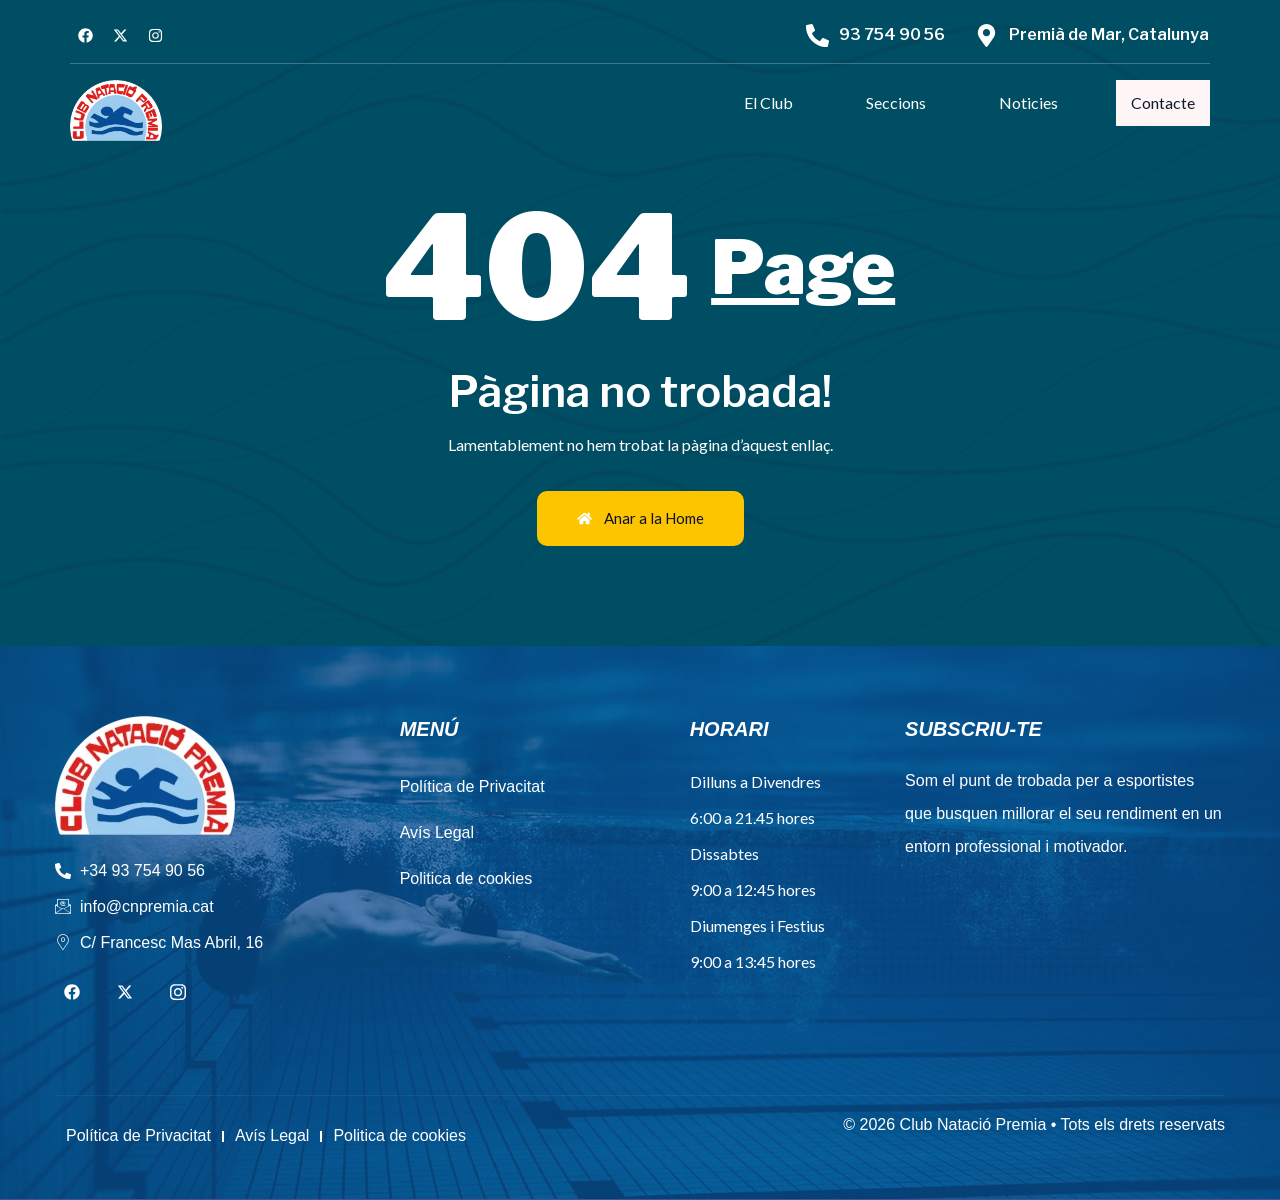 The width and height of the screenshot is (1280, 1200). I want to click on Política de Privacitat, so click(472, 786).